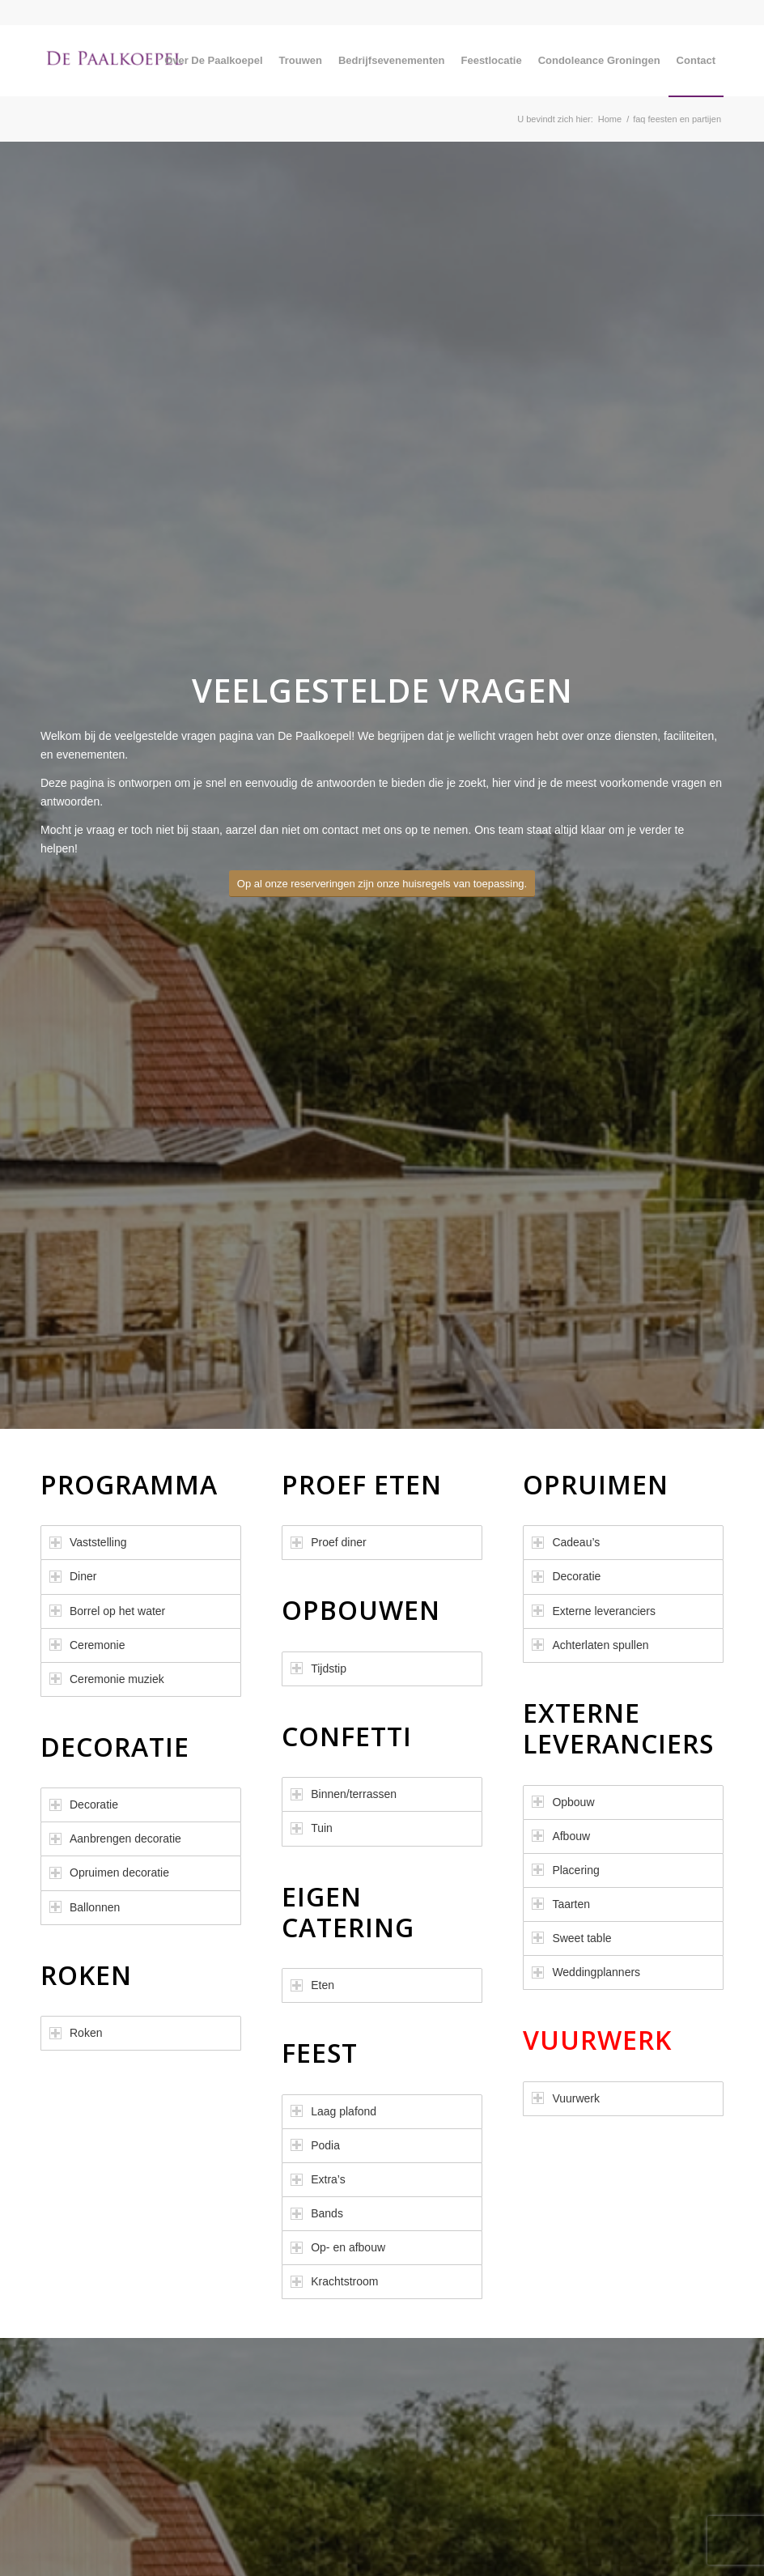 This screenshot has width=764, height=2576. Describe the element at coordinates (563, 1802) in the screenshot. I see `Opbouw [tab]` at that location.